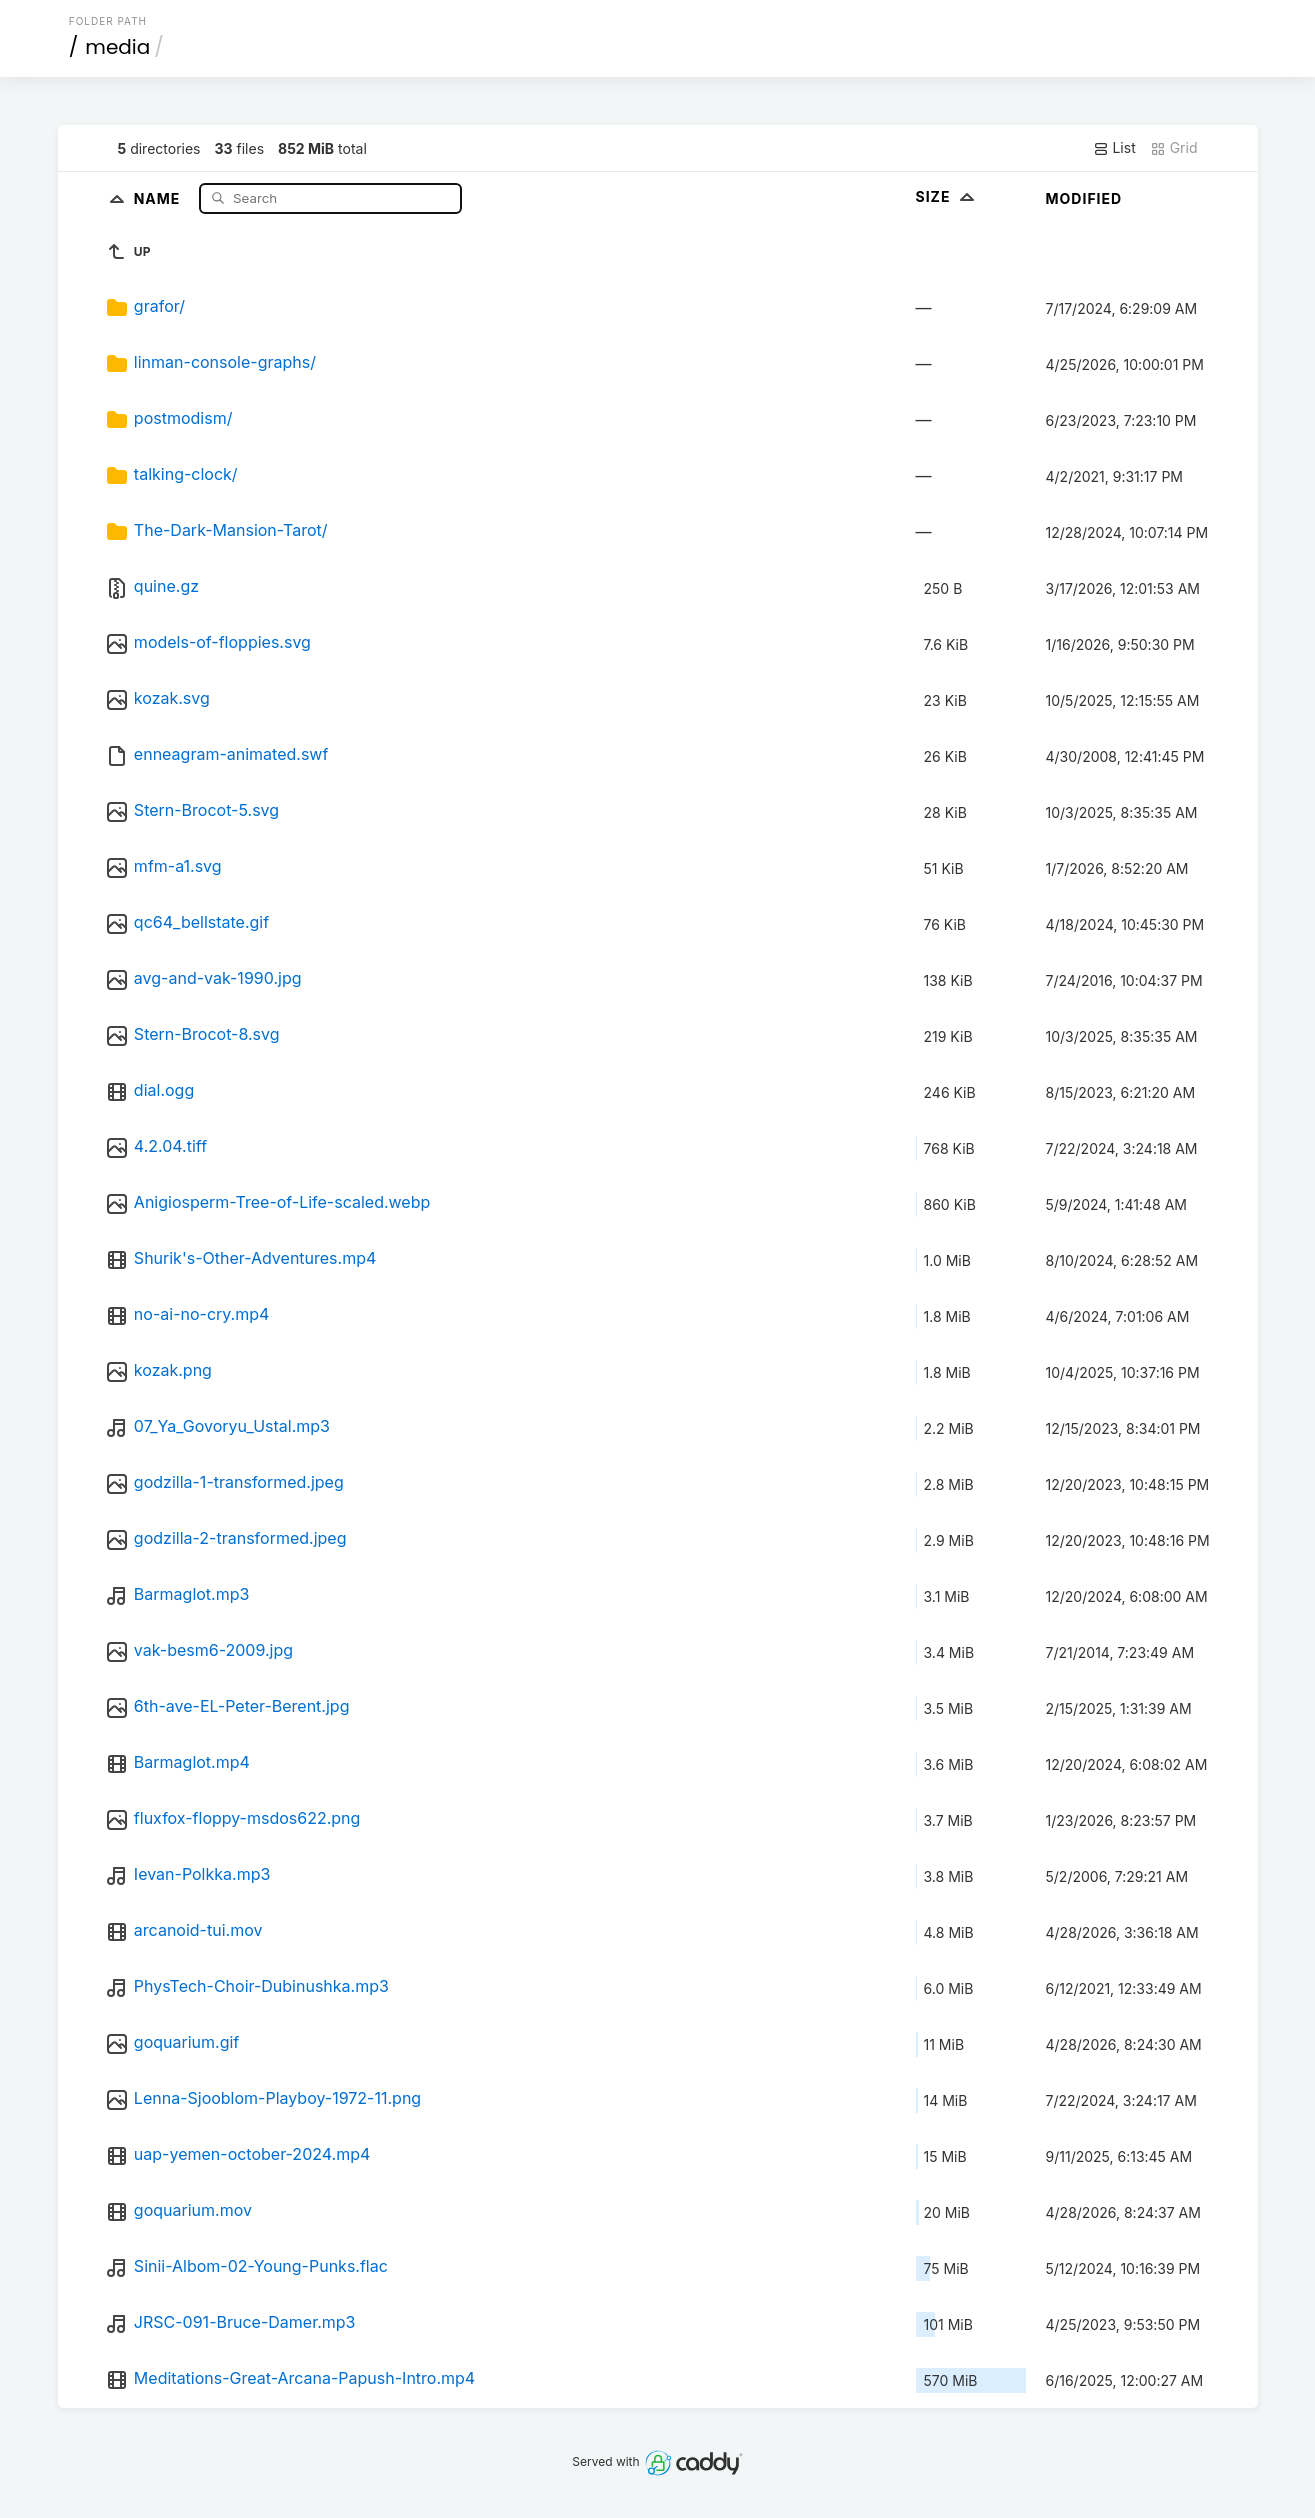 This screenshot has height=2518, width=1315. Describe the element at coordinates (1114, 148) in the screenshot. I see `List` at that location.